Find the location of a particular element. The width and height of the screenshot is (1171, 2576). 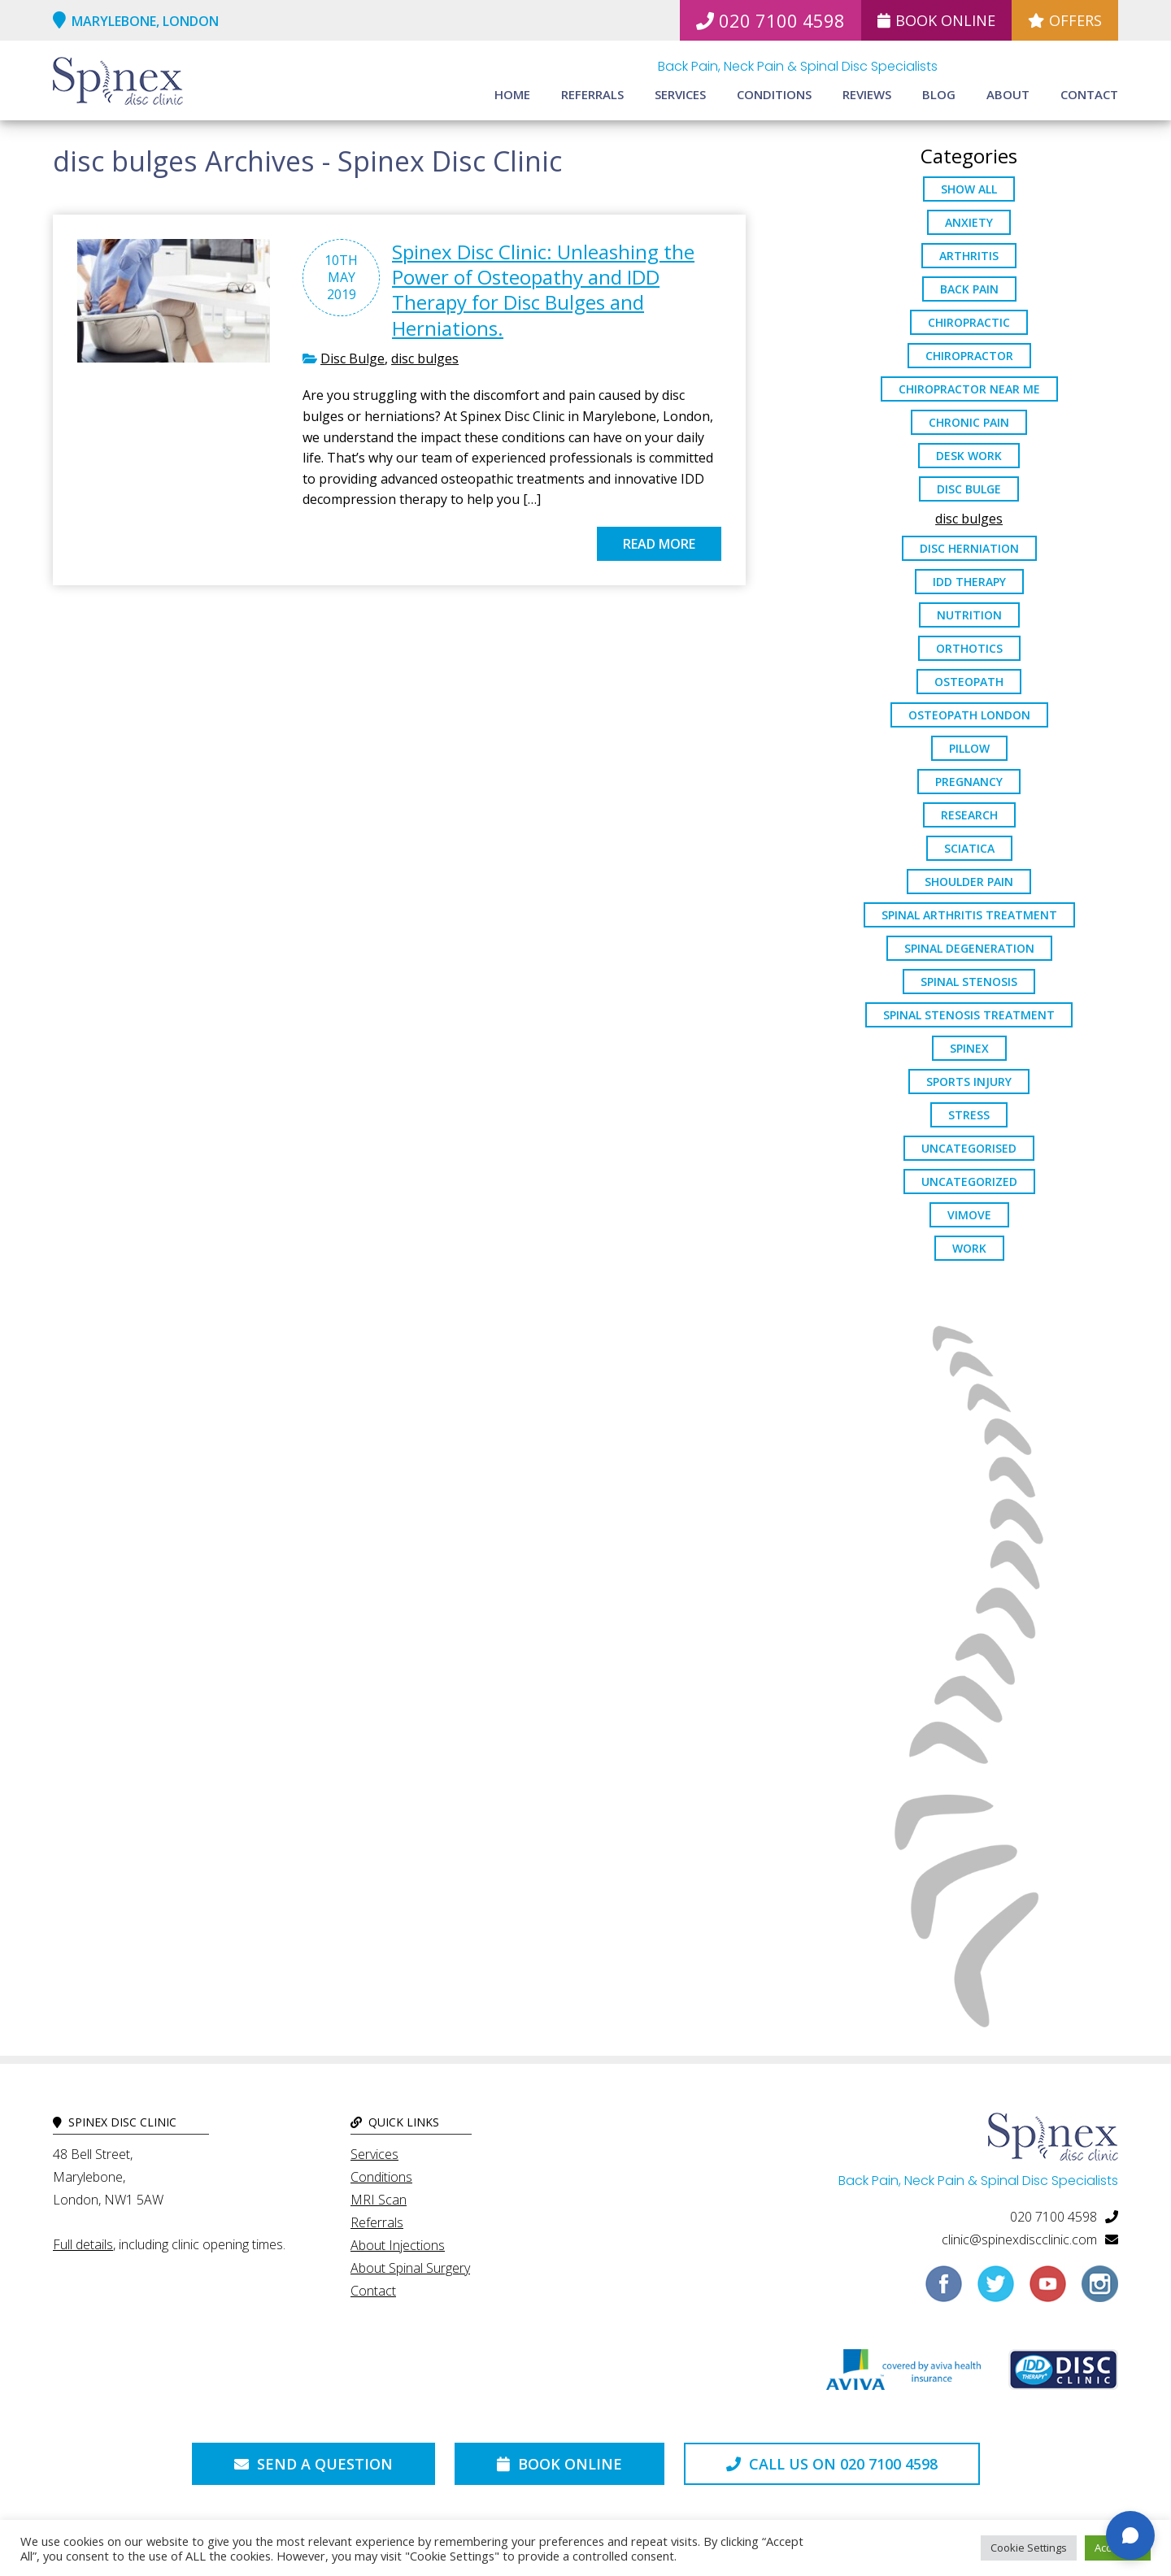

arthritis is located at coordinates (969, 255).